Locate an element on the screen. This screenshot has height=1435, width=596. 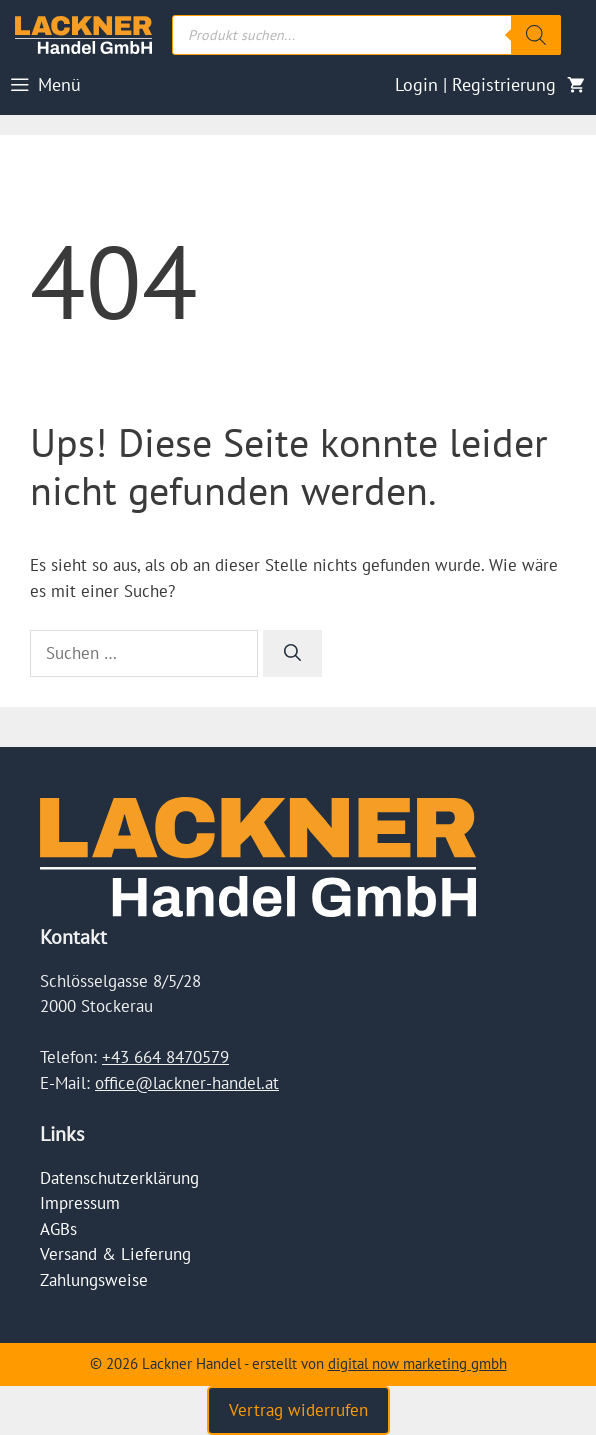
Login | Registrierung is located at coordinates (475, 84).